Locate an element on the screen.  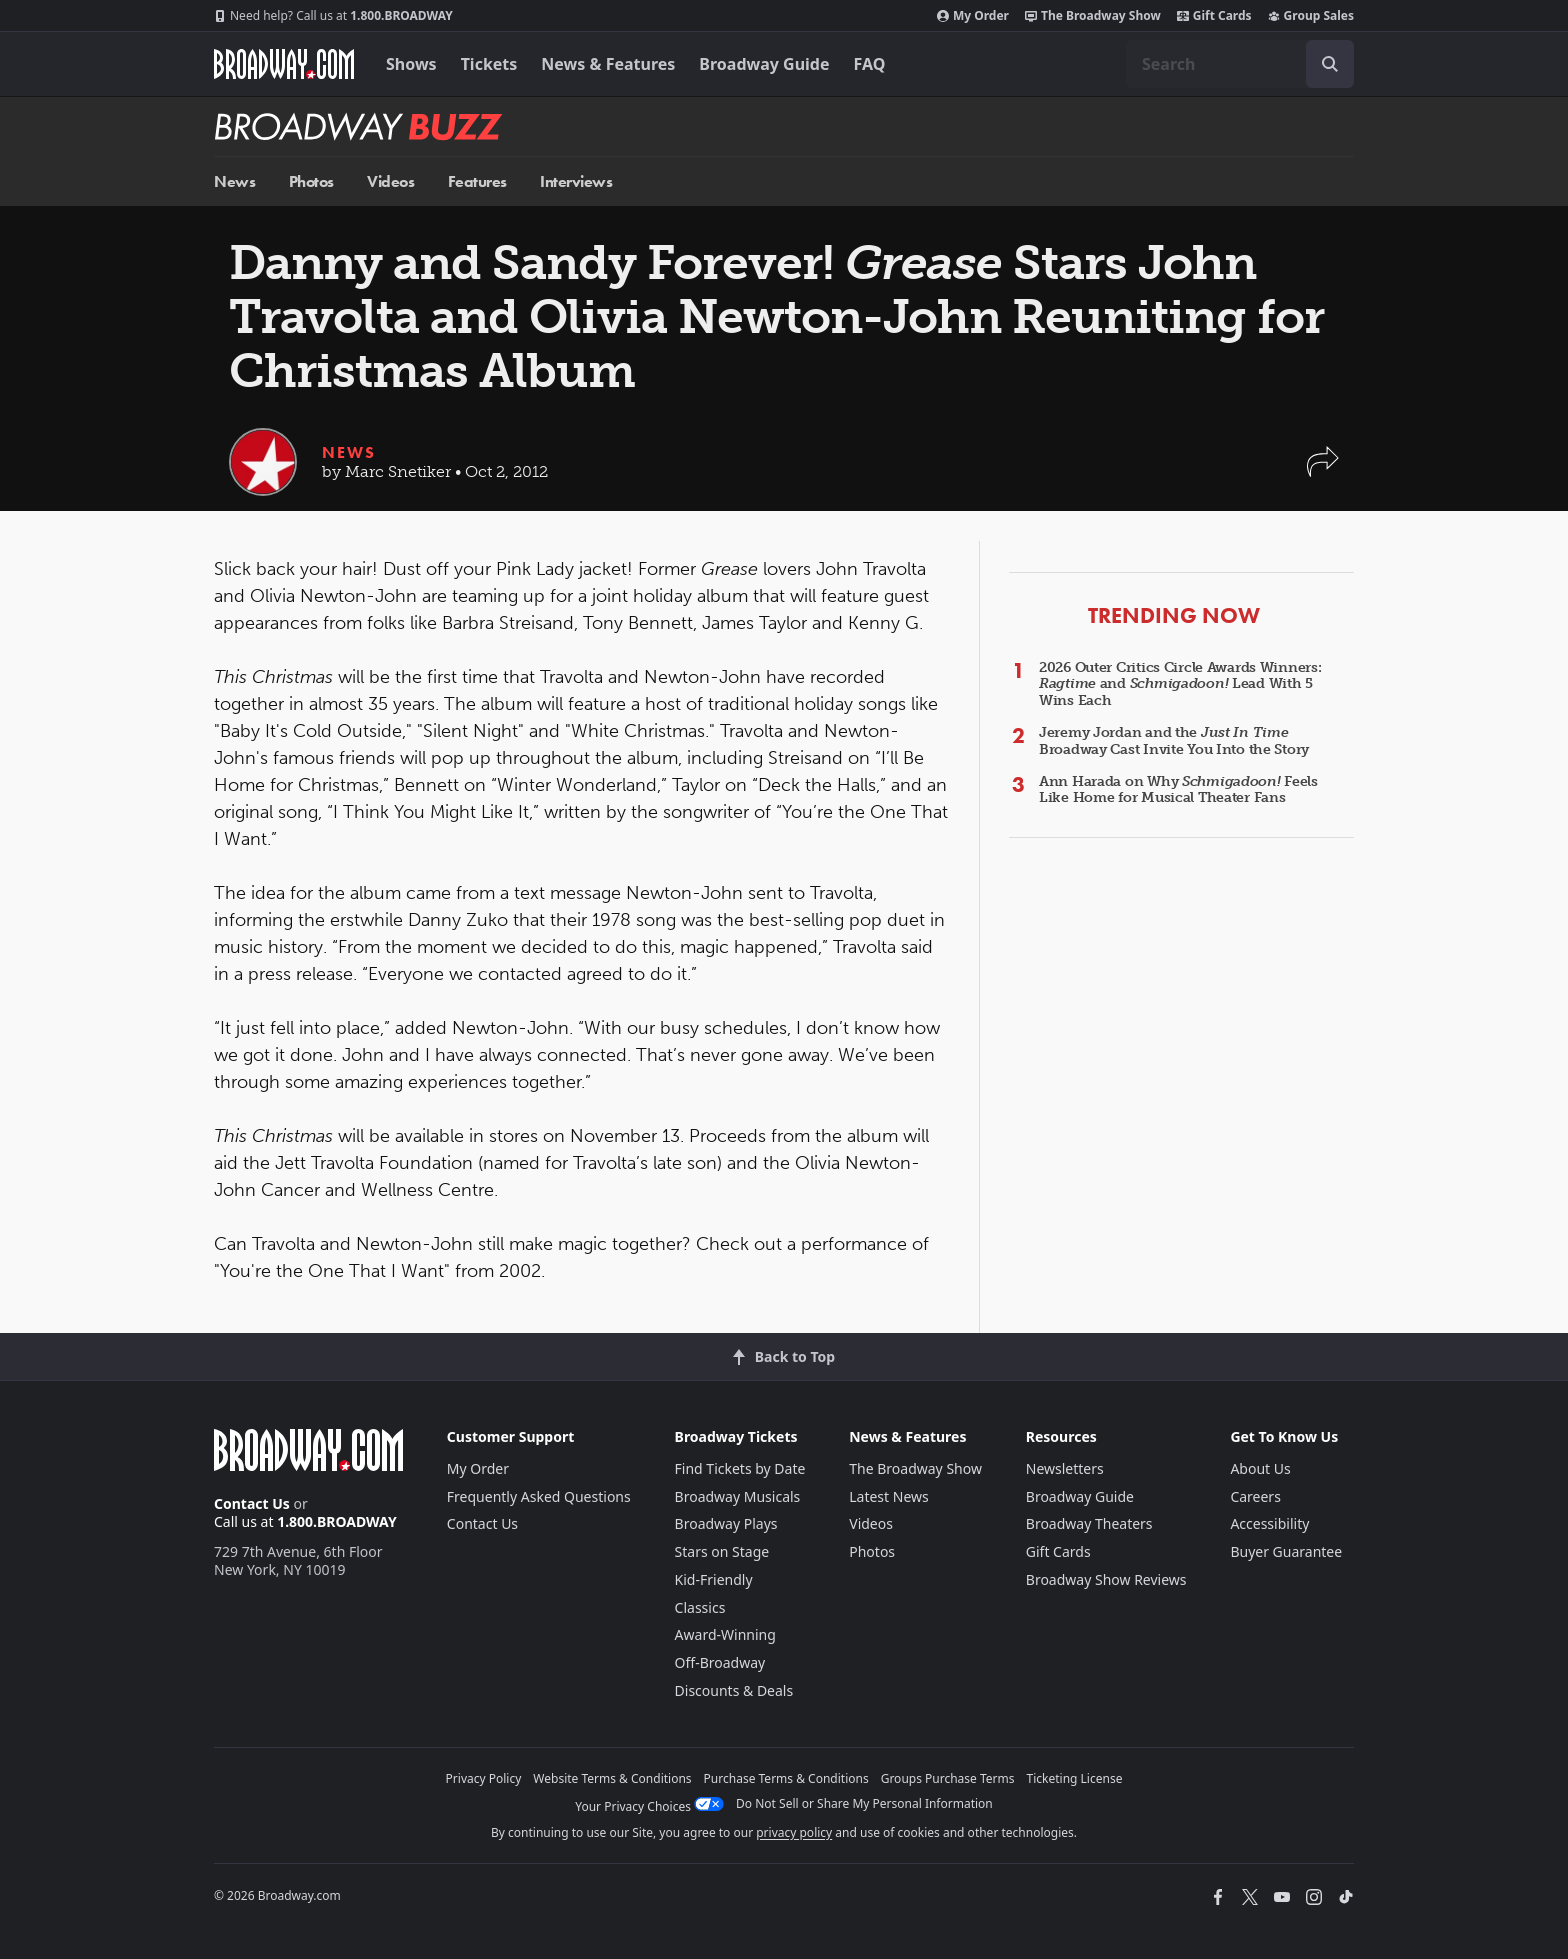
Group Sales is located at coordinates (1311, 16).